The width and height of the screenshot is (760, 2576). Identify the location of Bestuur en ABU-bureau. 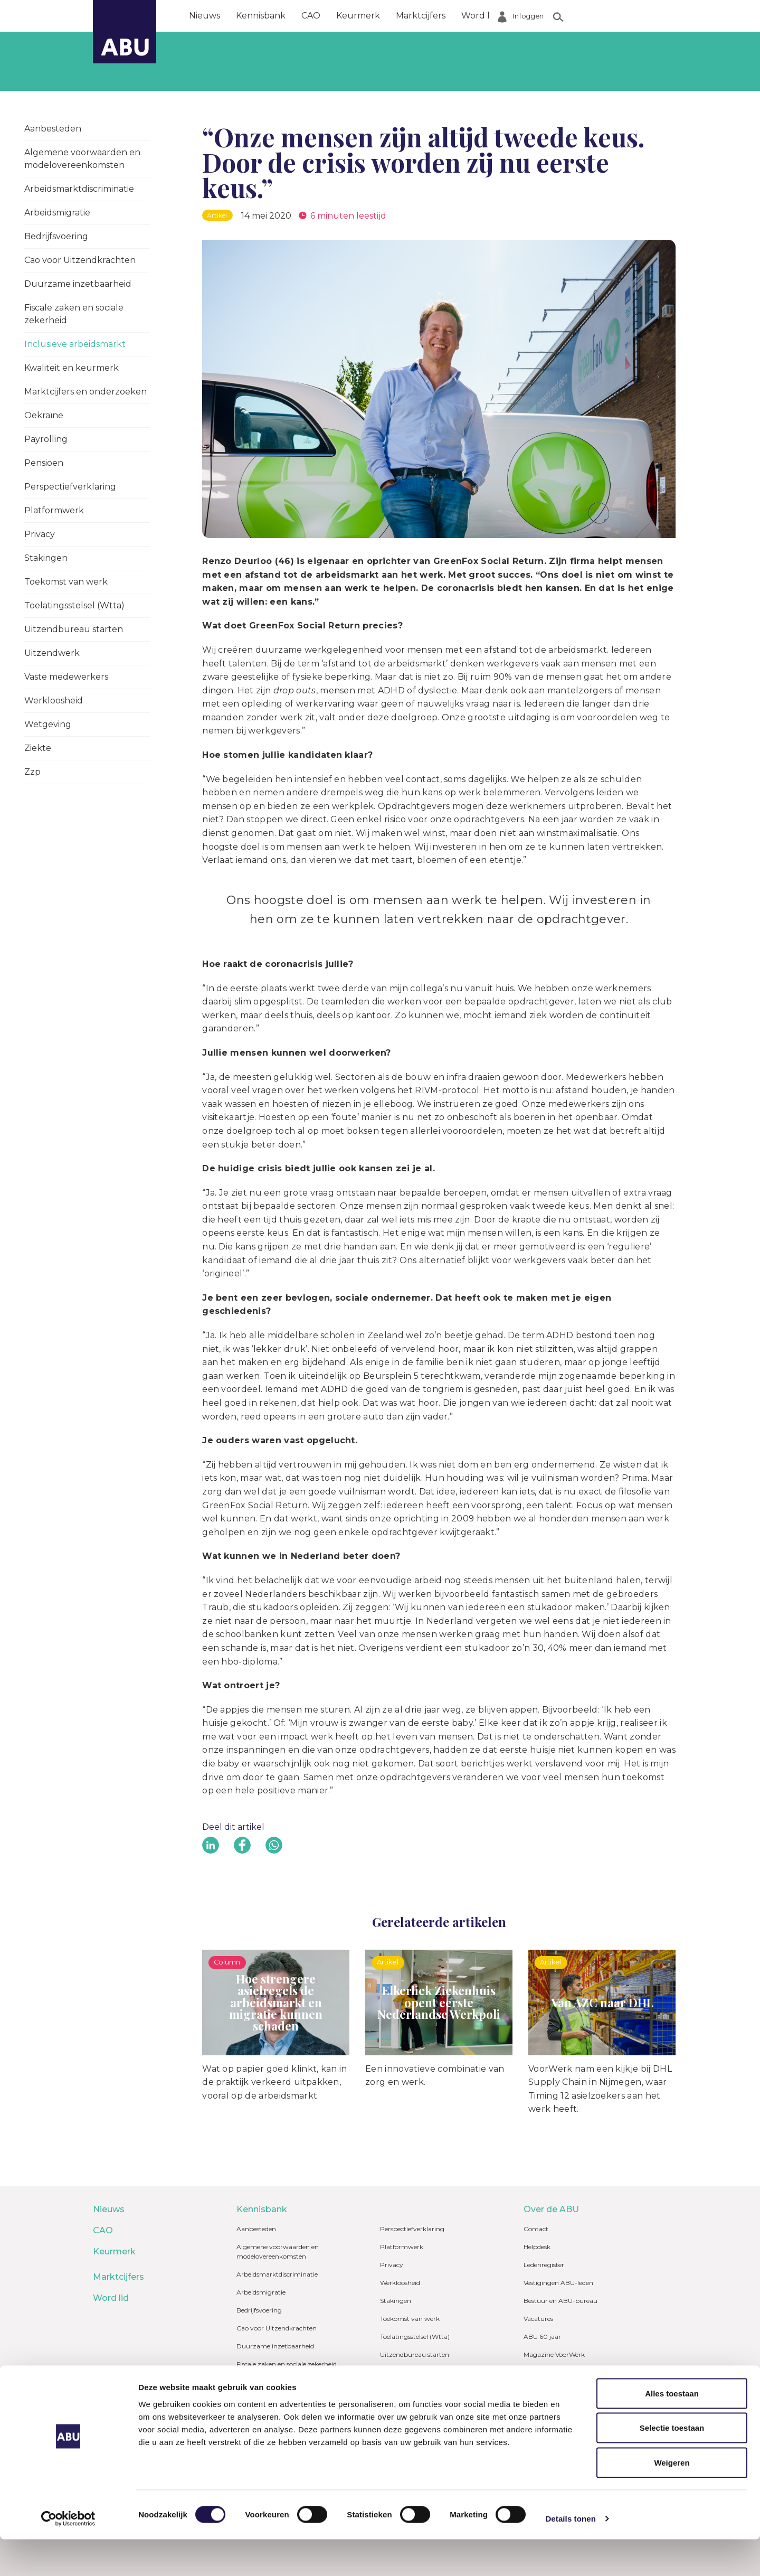
(560, 2301).